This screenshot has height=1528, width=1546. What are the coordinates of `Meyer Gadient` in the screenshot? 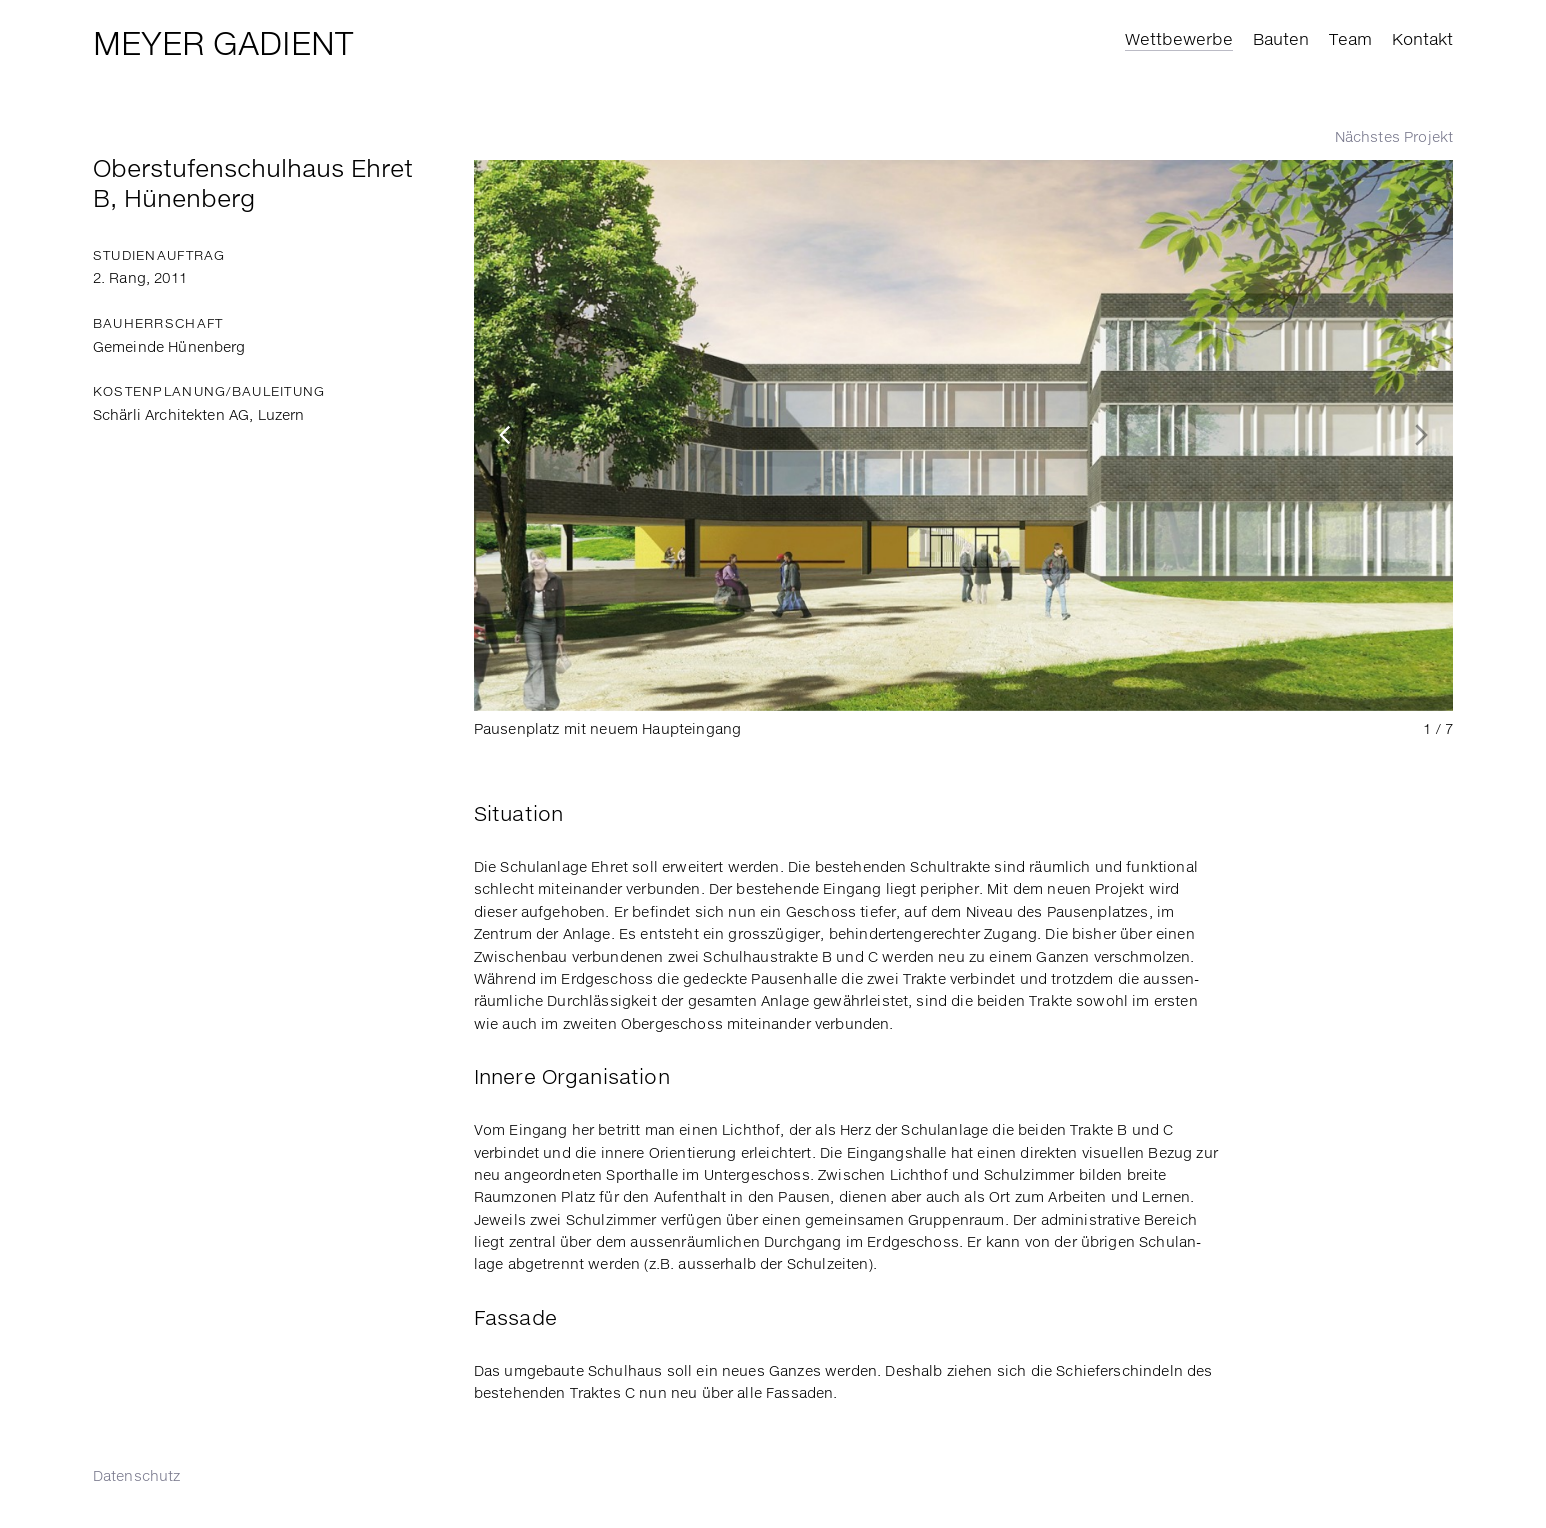 It's located at (223, 46).